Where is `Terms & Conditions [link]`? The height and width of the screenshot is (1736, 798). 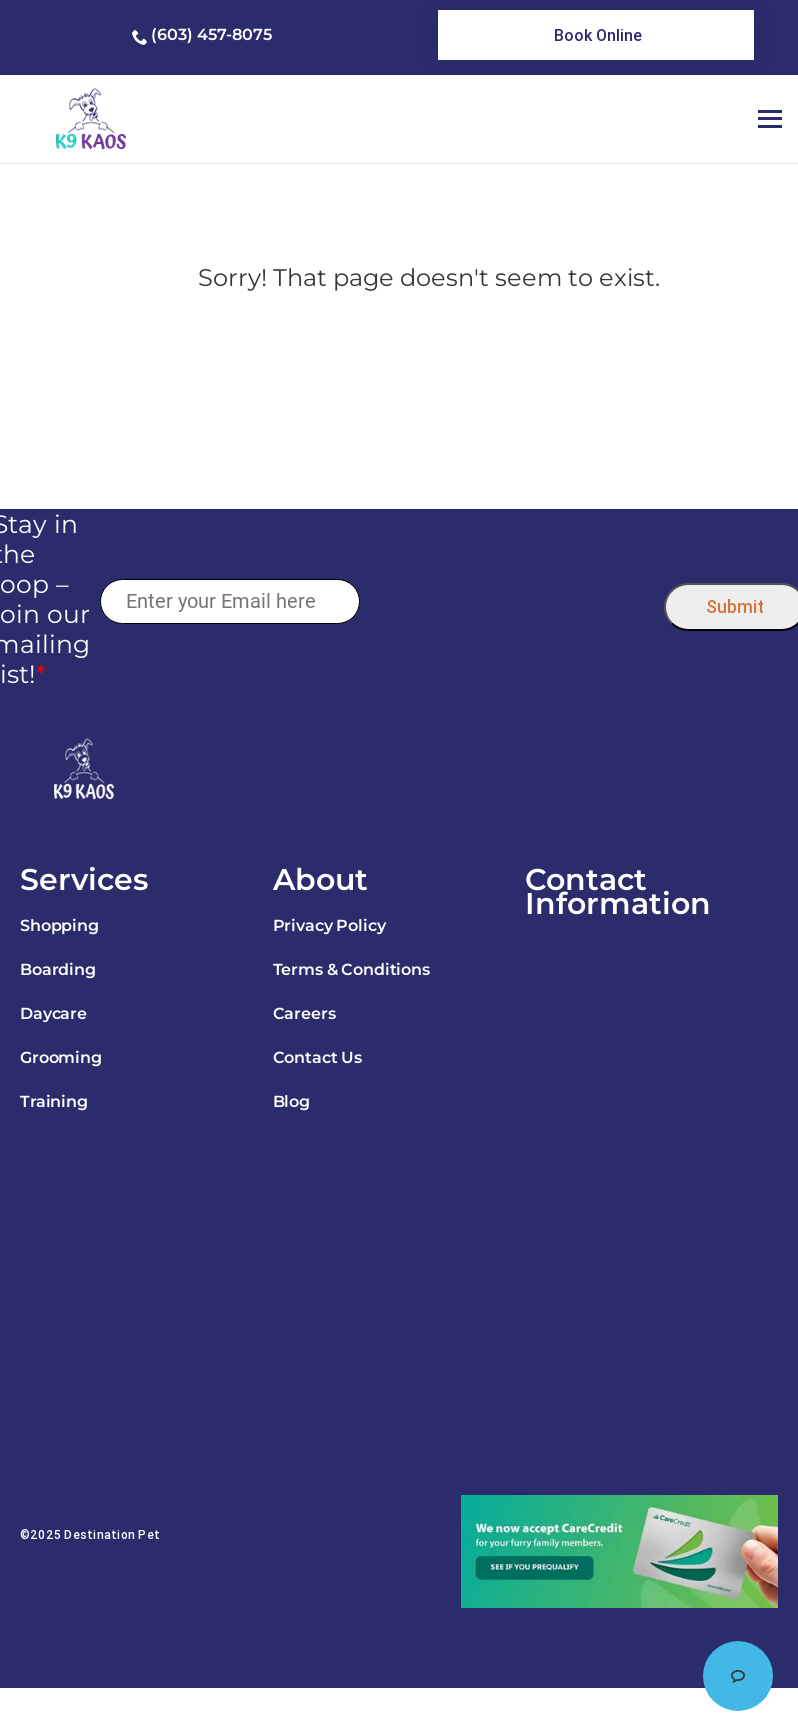
Terms & Conditions [link] is located at coordinates (351, 969).